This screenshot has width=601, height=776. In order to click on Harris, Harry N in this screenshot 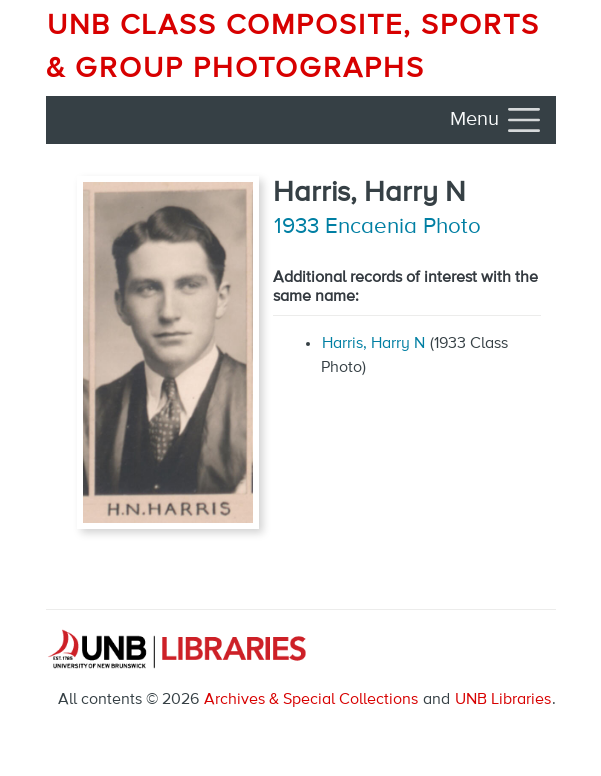, I will do `click(373, 344)`.